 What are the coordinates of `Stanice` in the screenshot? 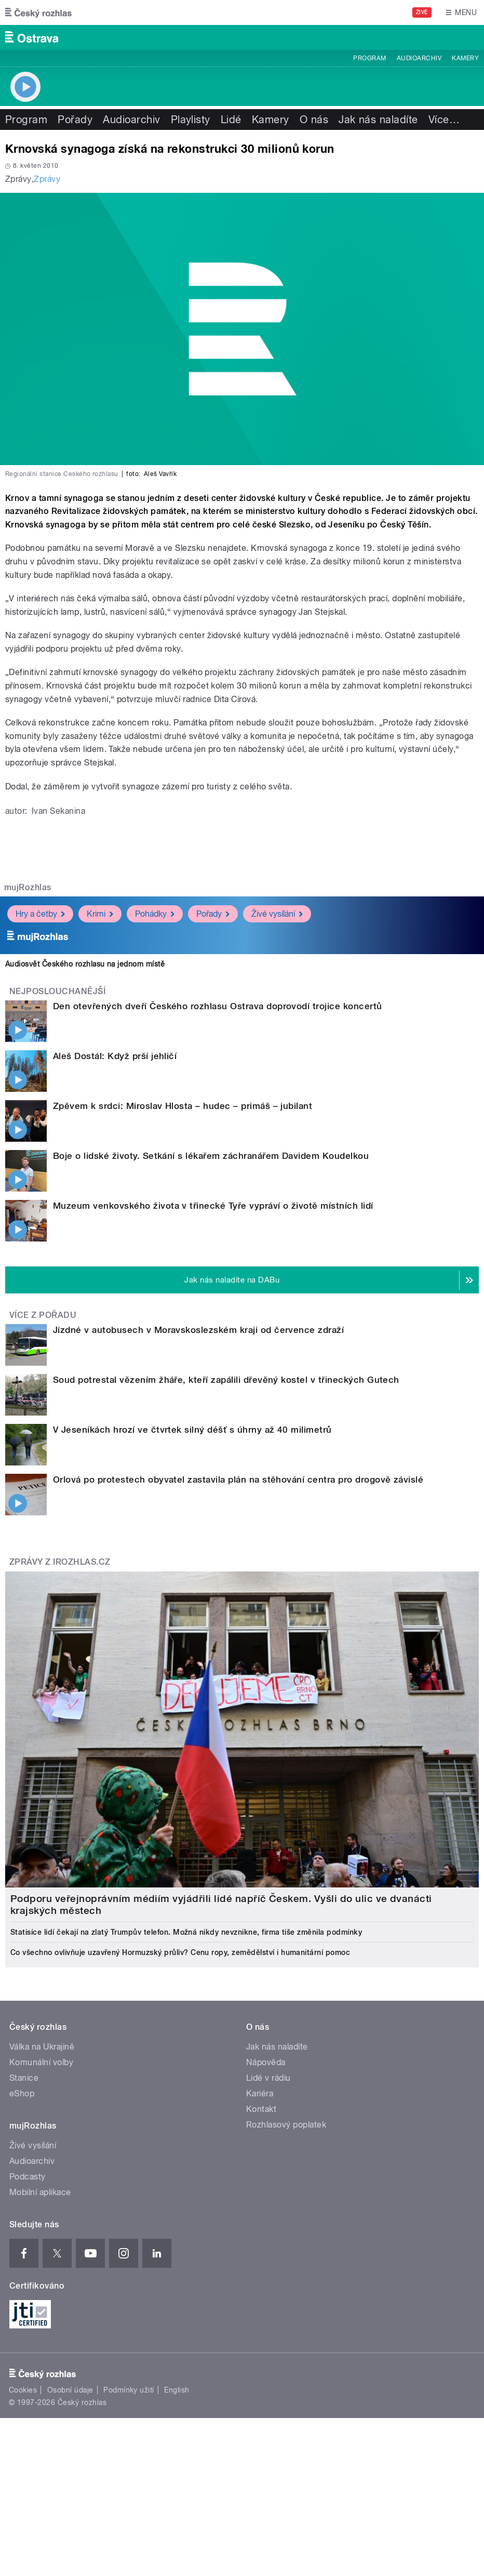 It's located at (23, 2078).